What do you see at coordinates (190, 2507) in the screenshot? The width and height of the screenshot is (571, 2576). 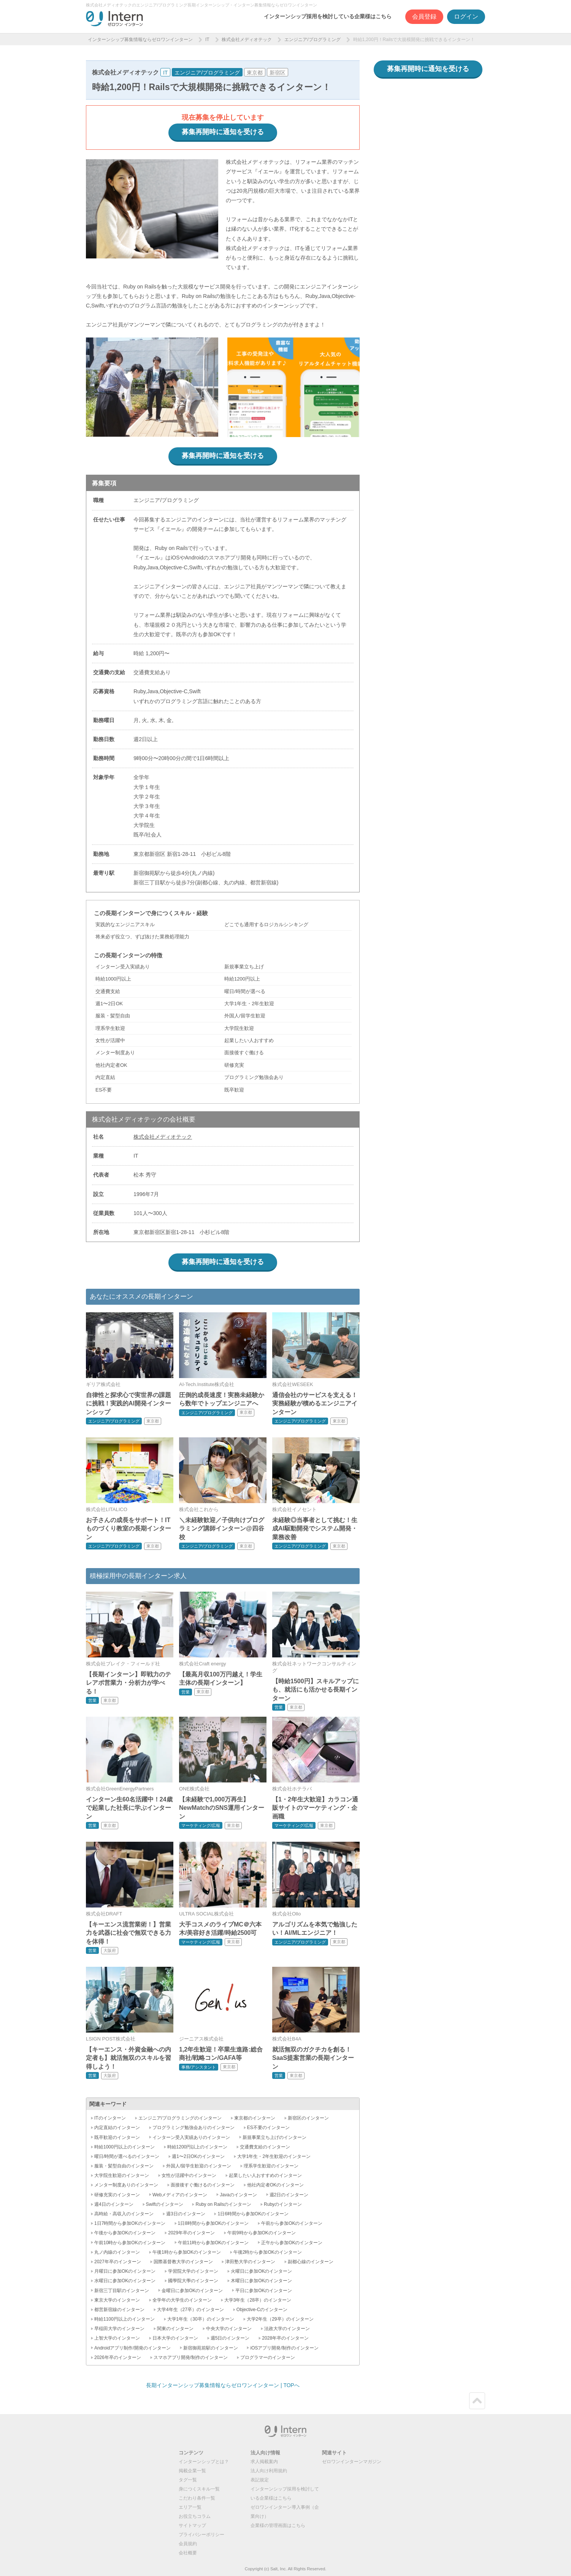 I see `エリア一覧` at bounding box center [190, 2507].